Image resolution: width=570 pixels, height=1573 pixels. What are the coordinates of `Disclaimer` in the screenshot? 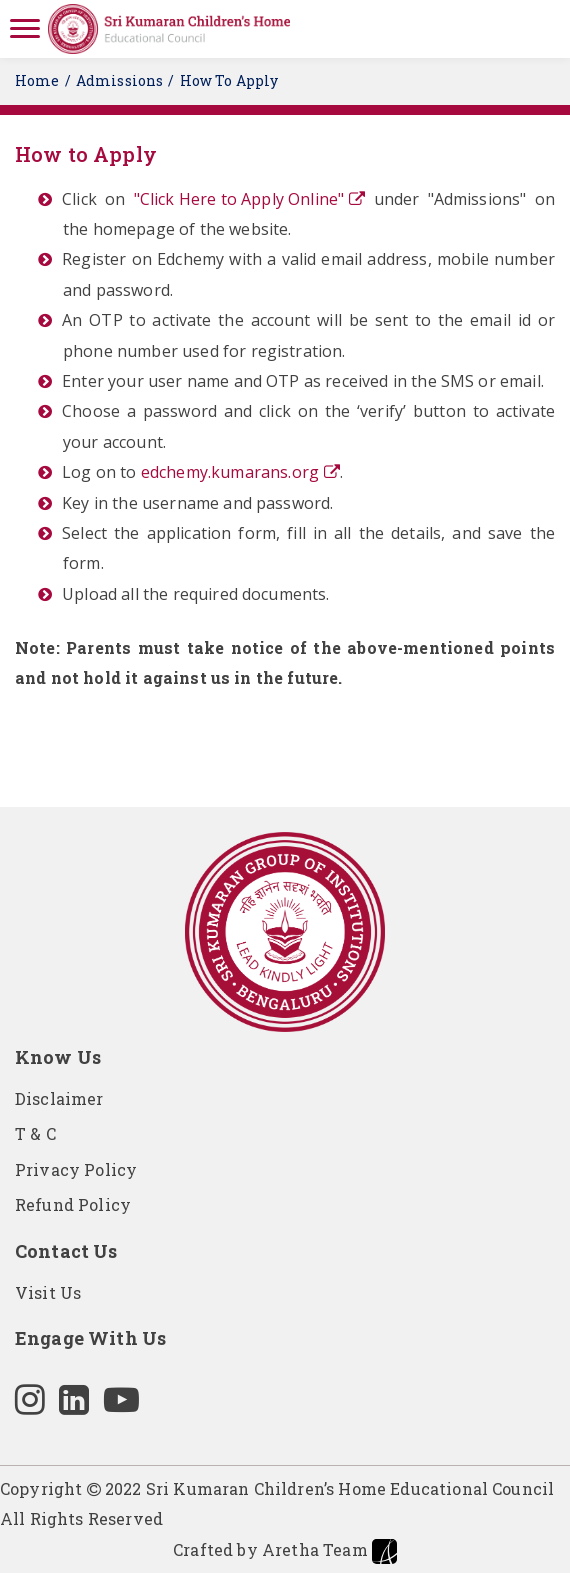 It's located at (59, 1098).